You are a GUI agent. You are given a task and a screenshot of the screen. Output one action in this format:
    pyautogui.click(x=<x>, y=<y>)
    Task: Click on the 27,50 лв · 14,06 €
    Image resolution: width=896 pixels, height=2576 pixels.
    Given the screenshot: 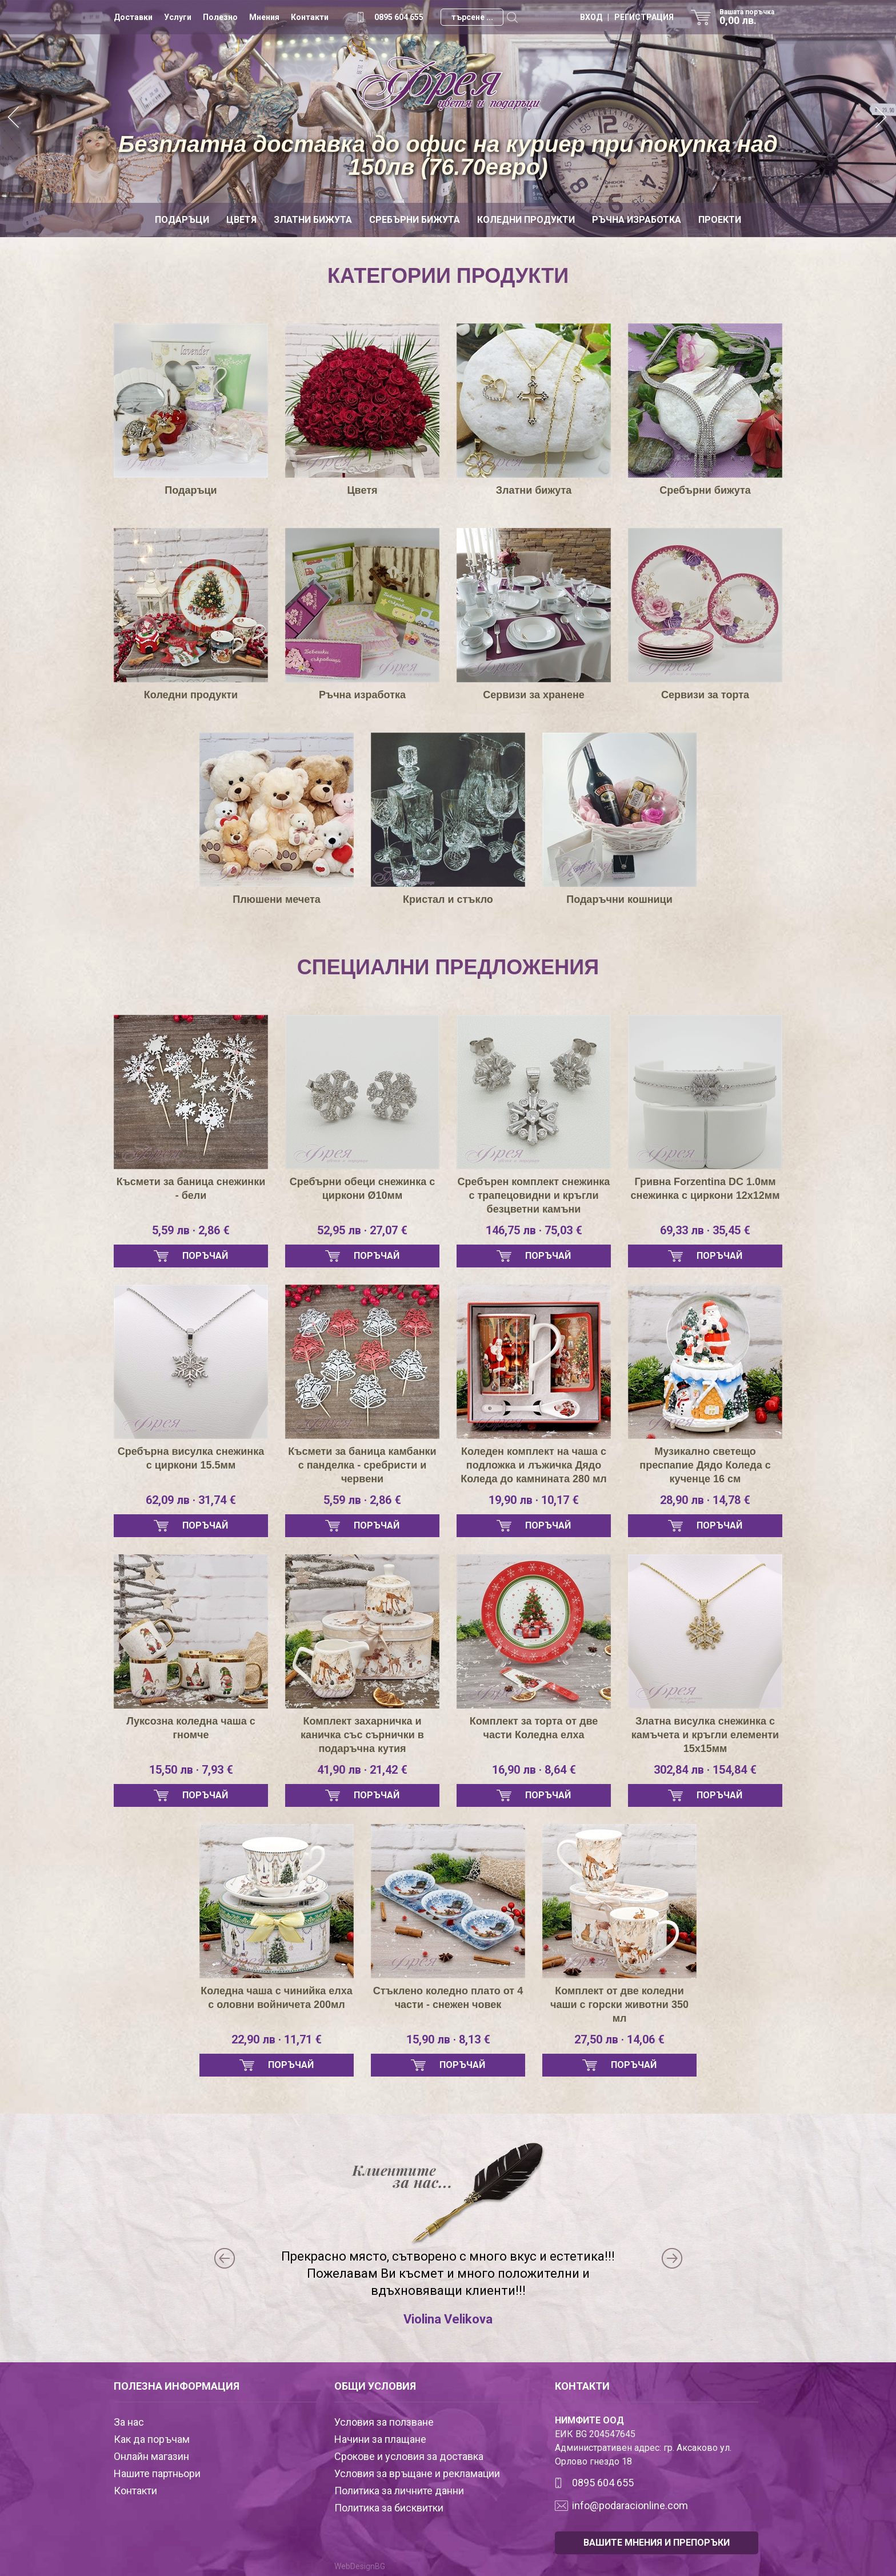 What is the action you would take?
    pyautogui.click(x=619, y=2039)
    